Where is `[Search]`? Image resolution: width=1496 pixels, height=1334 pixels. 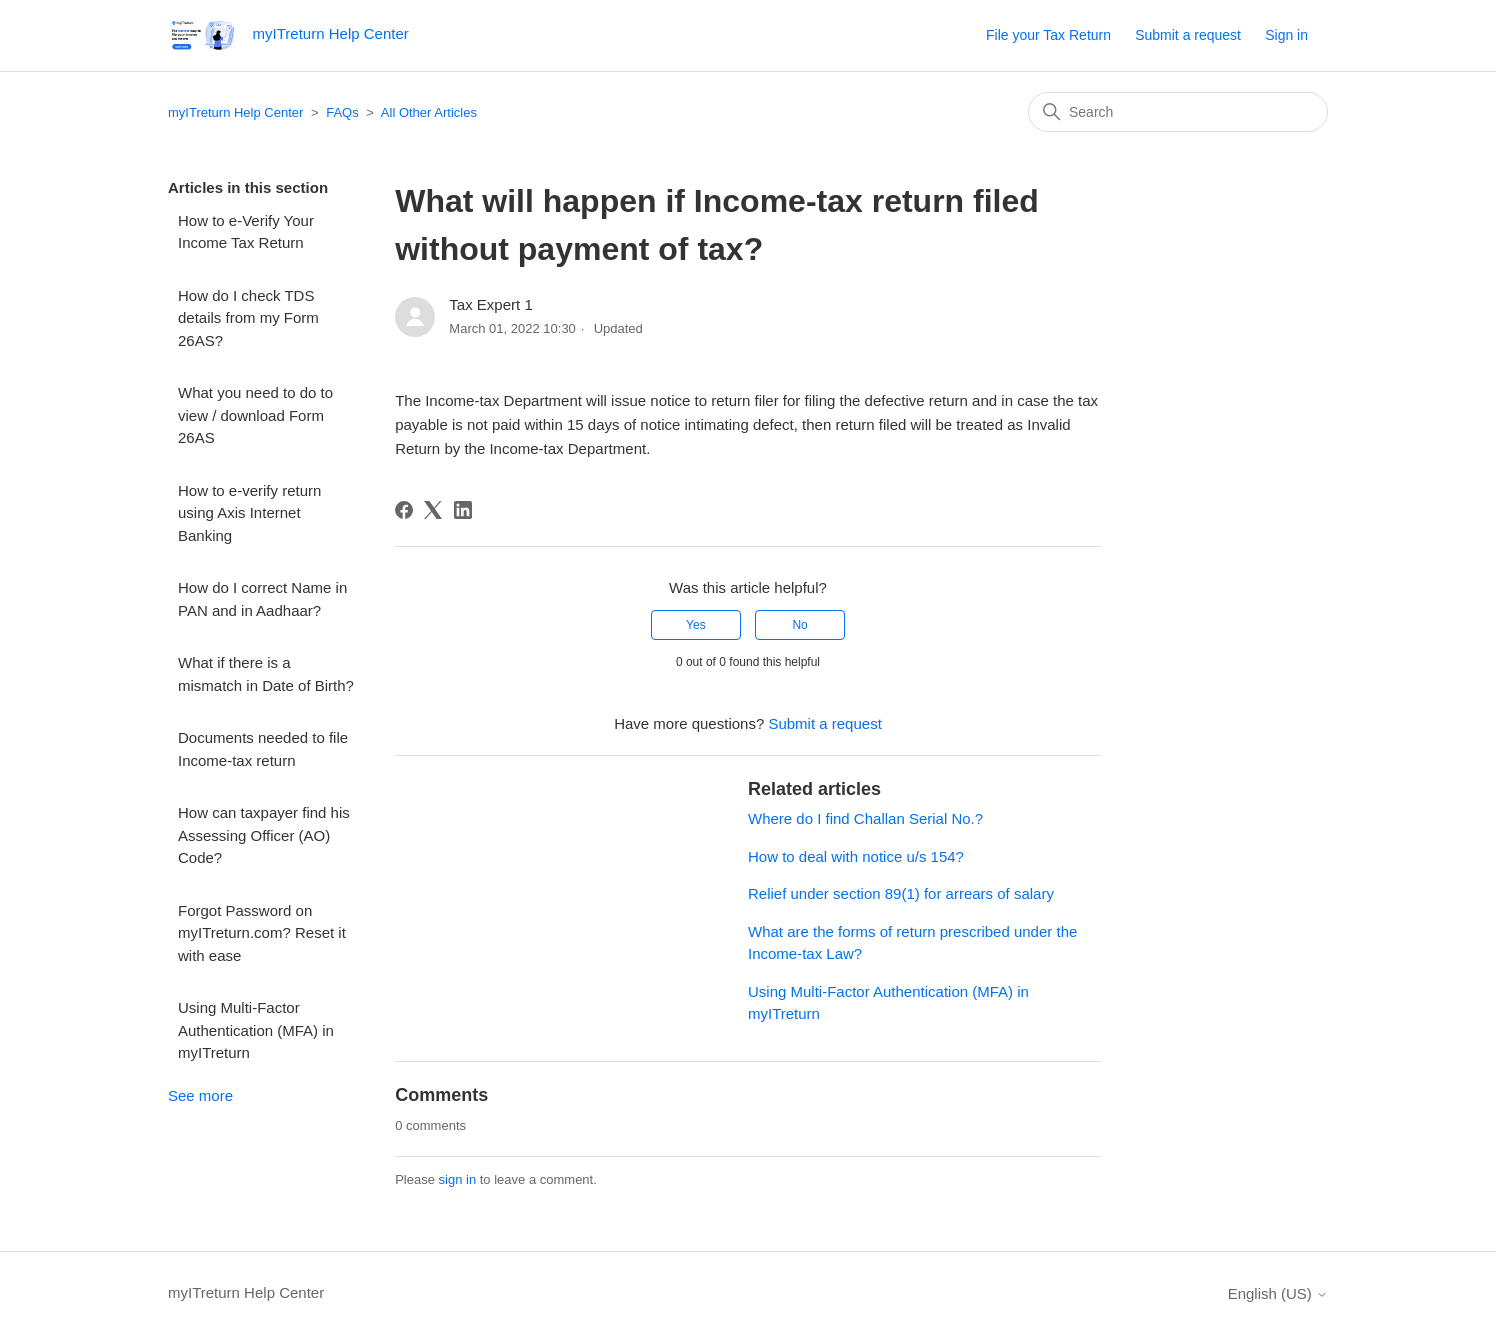
[Search] is located at coordinates (1178, 112).